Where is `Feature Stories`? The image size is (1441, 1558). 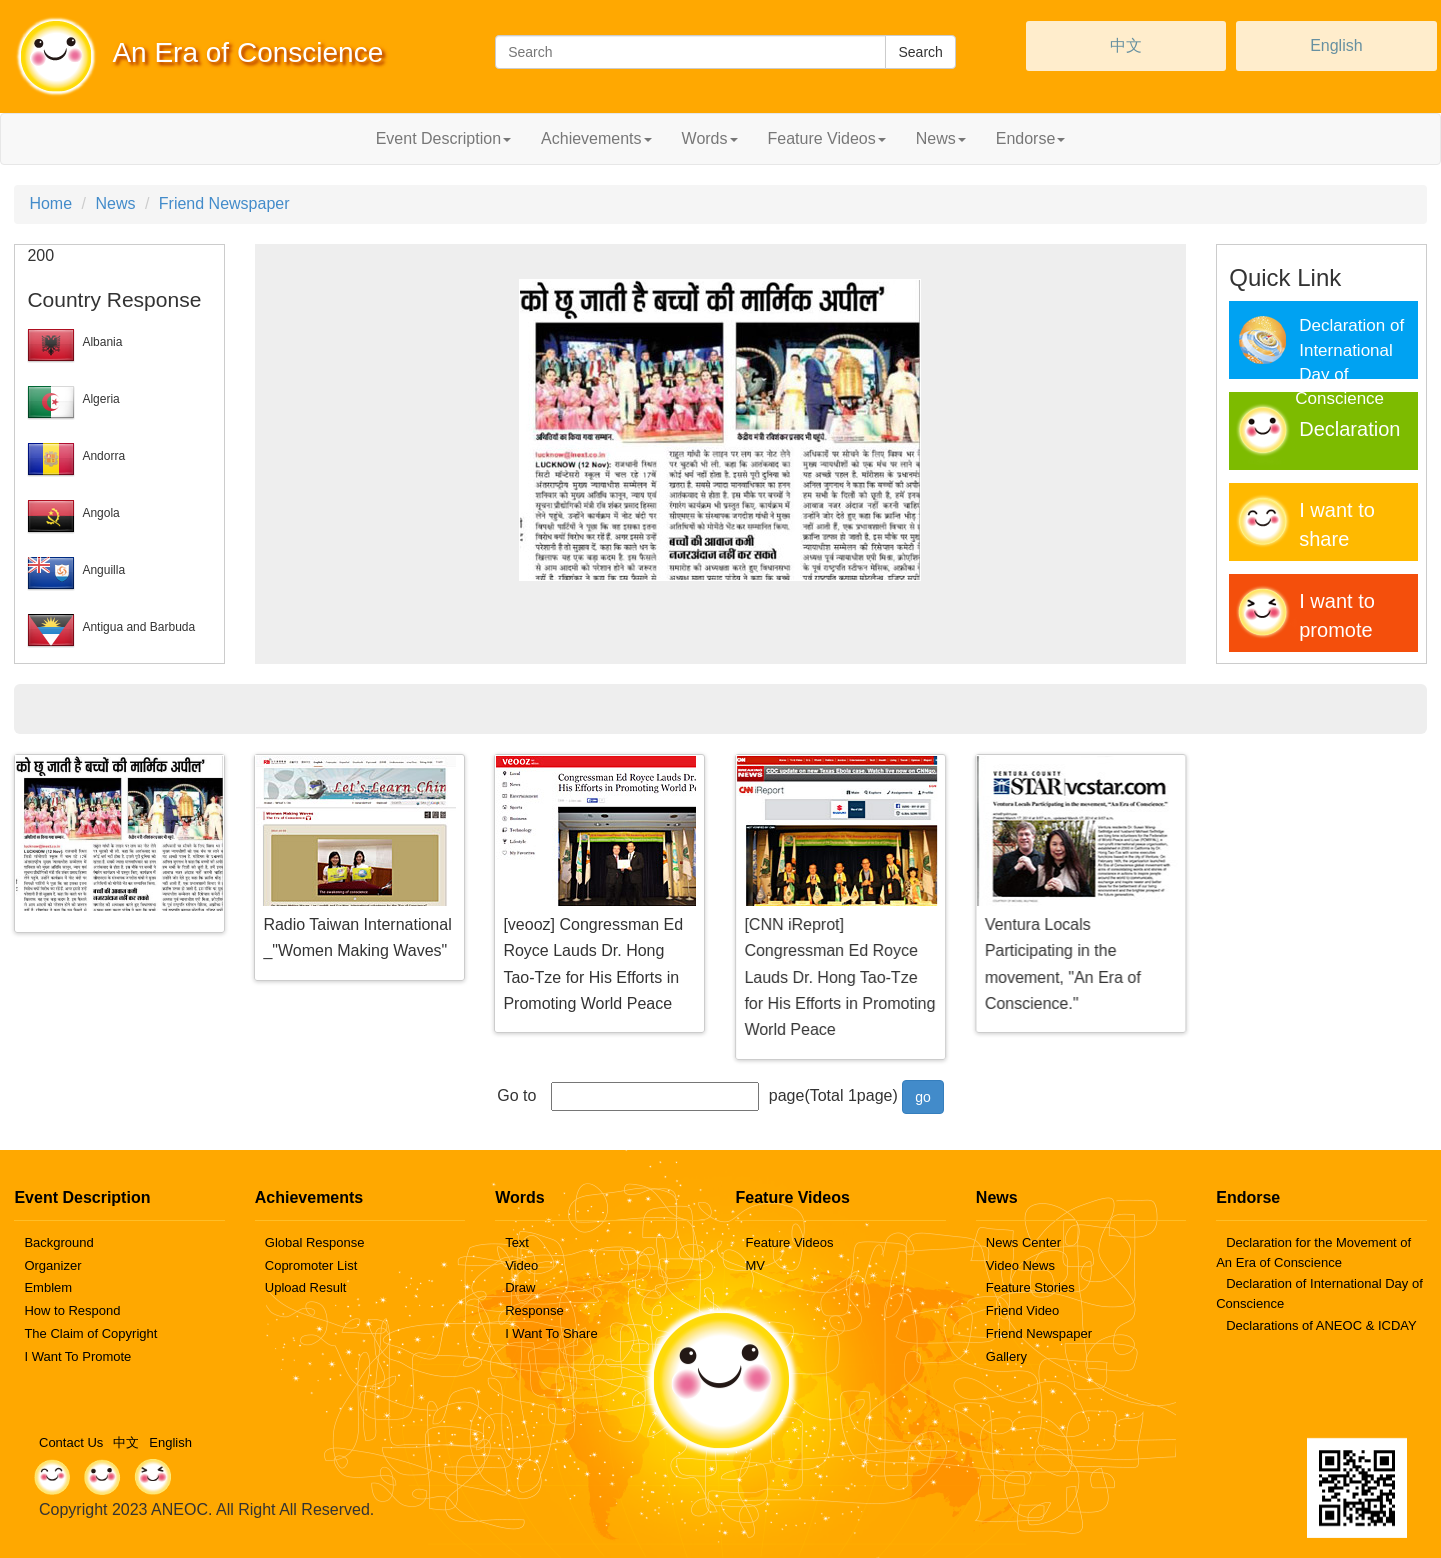 Feature Stories is located at coordinates (1030, 1287).